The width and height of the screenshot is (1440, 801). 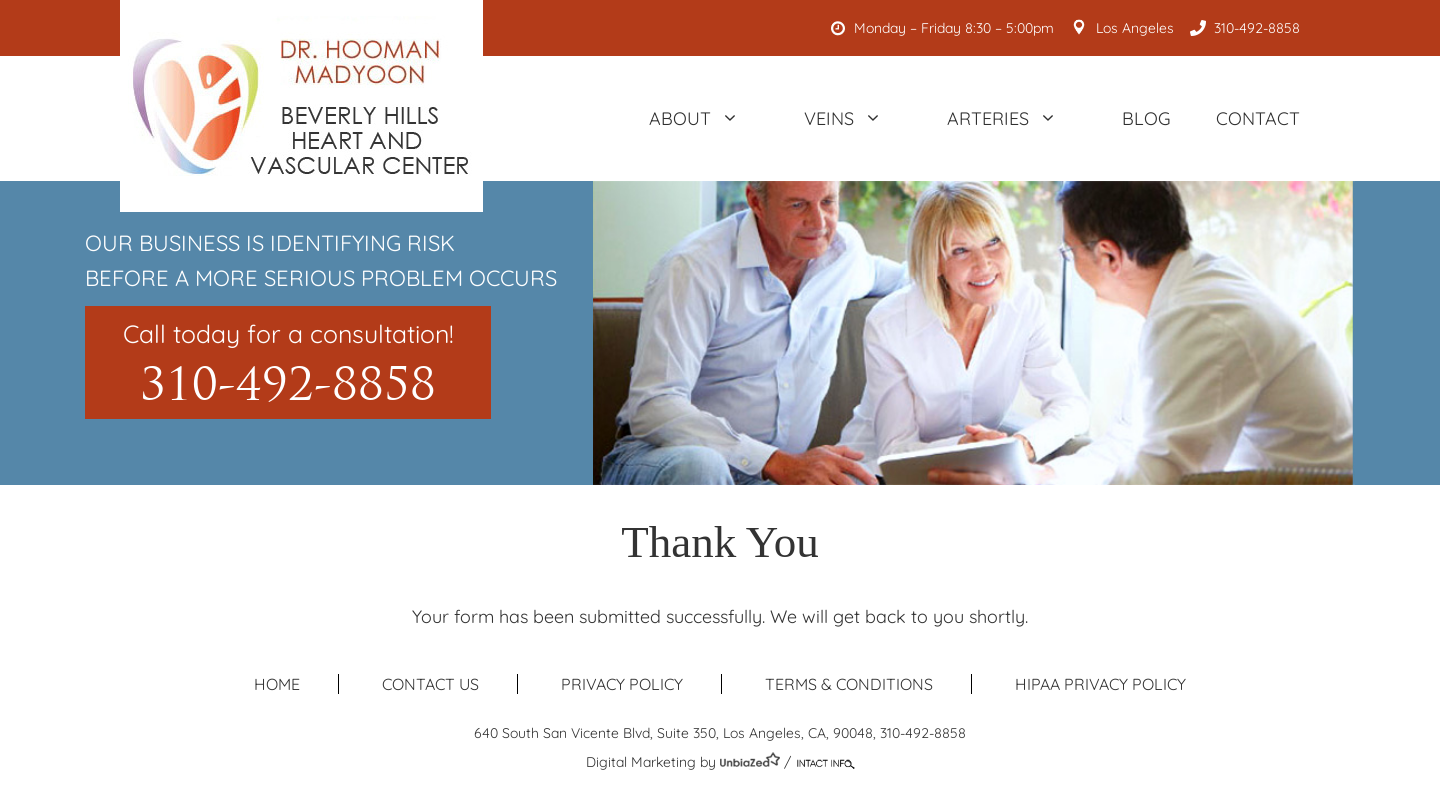 I want to click on Home, so click(x=277, y=684).